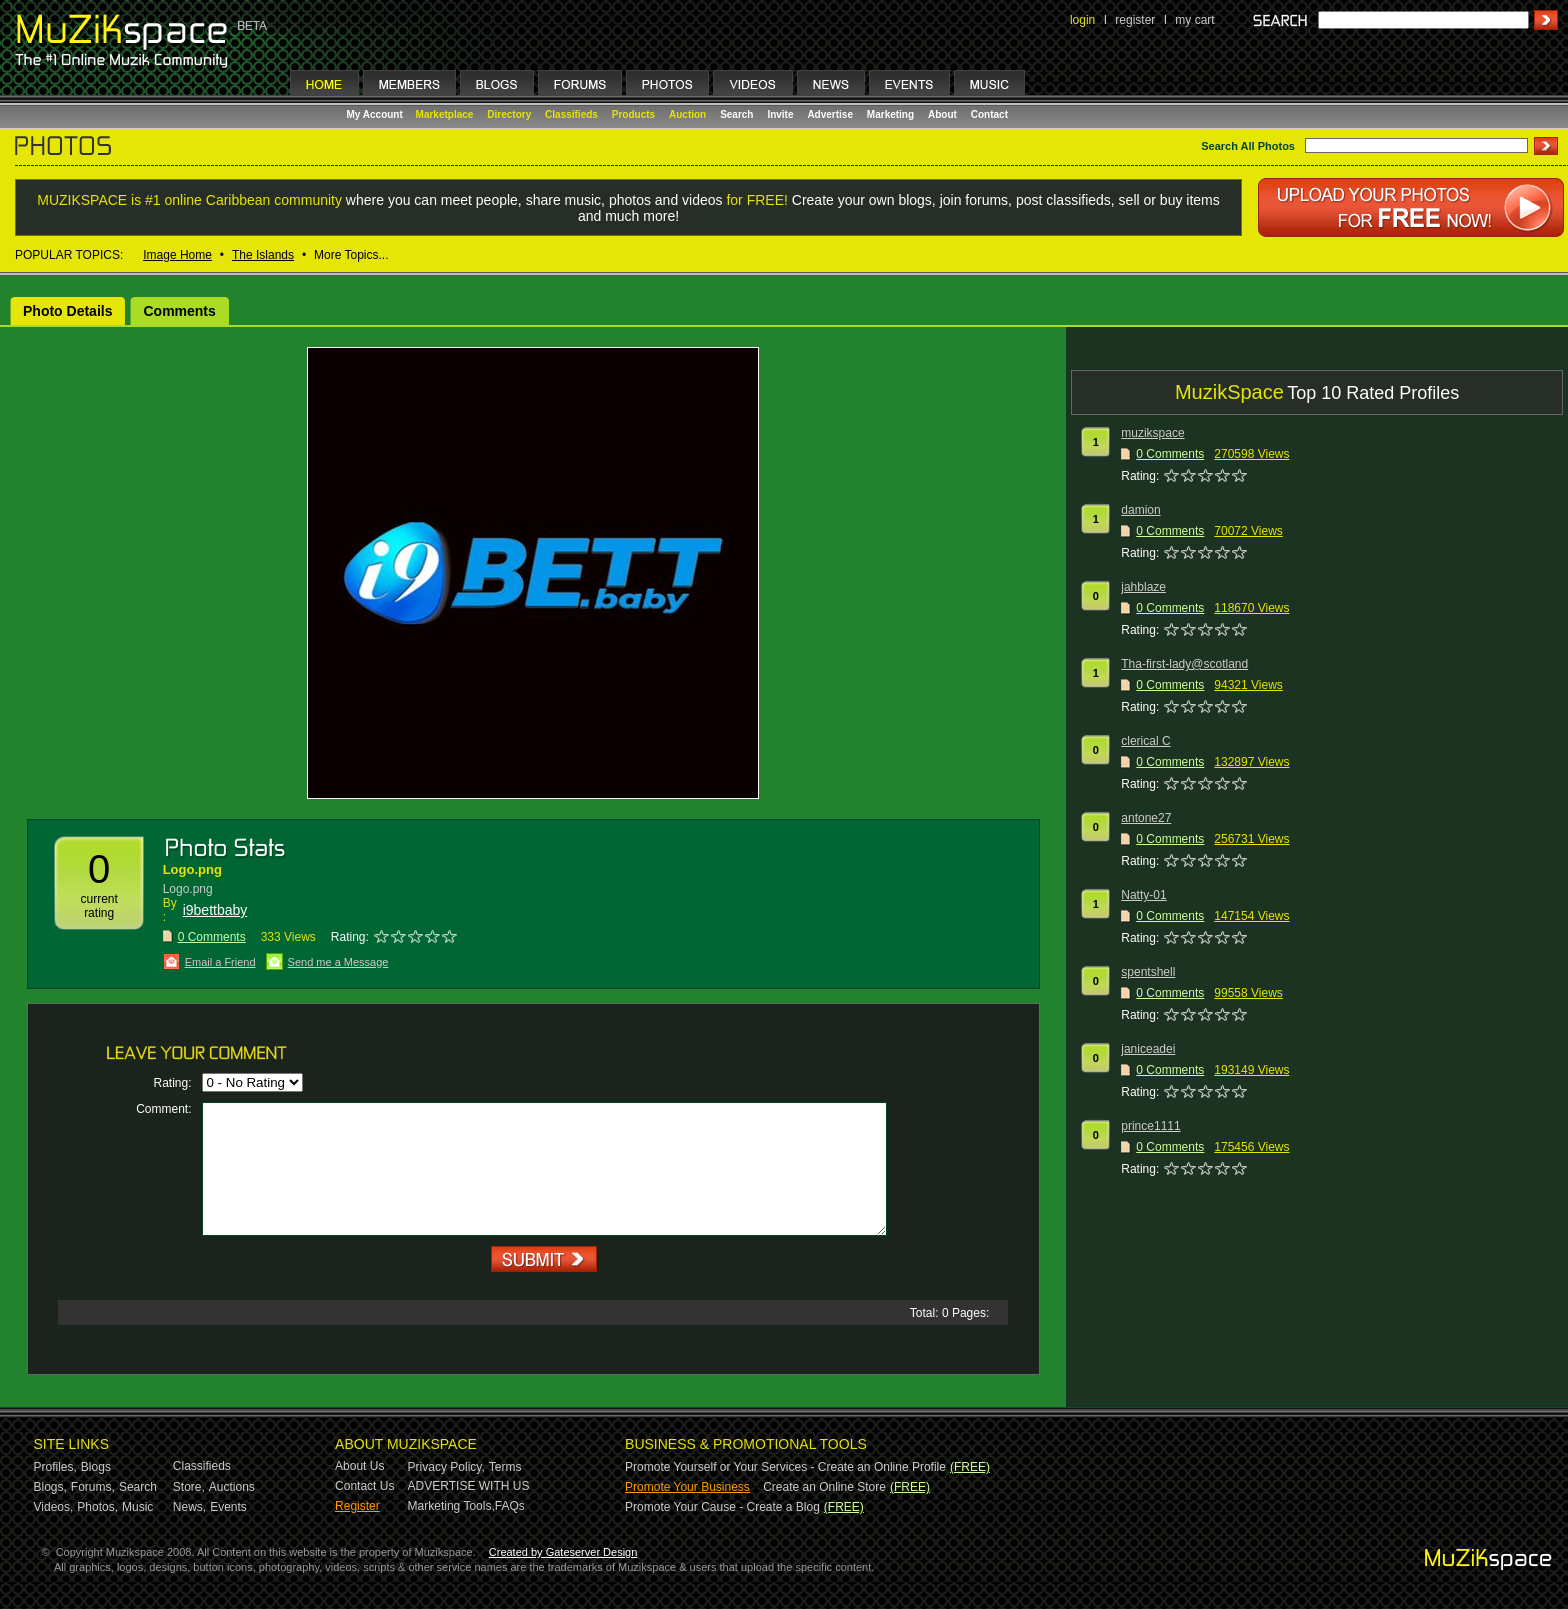 The width and height of the screenshot is (1568, 1609). What do you see at coordinates (1082, 20) in the screenshot?
I see `login` at bounding box center [1082, 20].